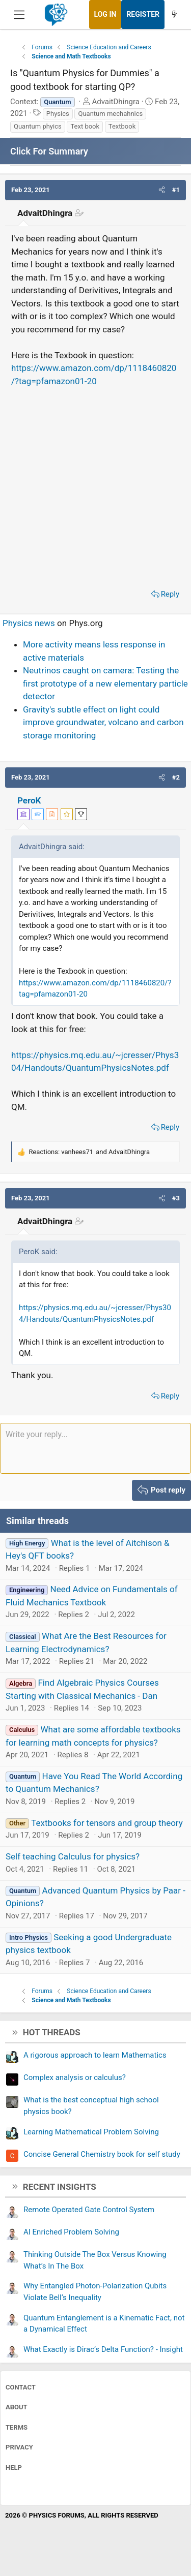 This screenshot has height=2576, width=191. What do you see at coordinates (95, 1448) in the screenshot?
I see `[Rich text box]` at bounding box center [95, 1448].